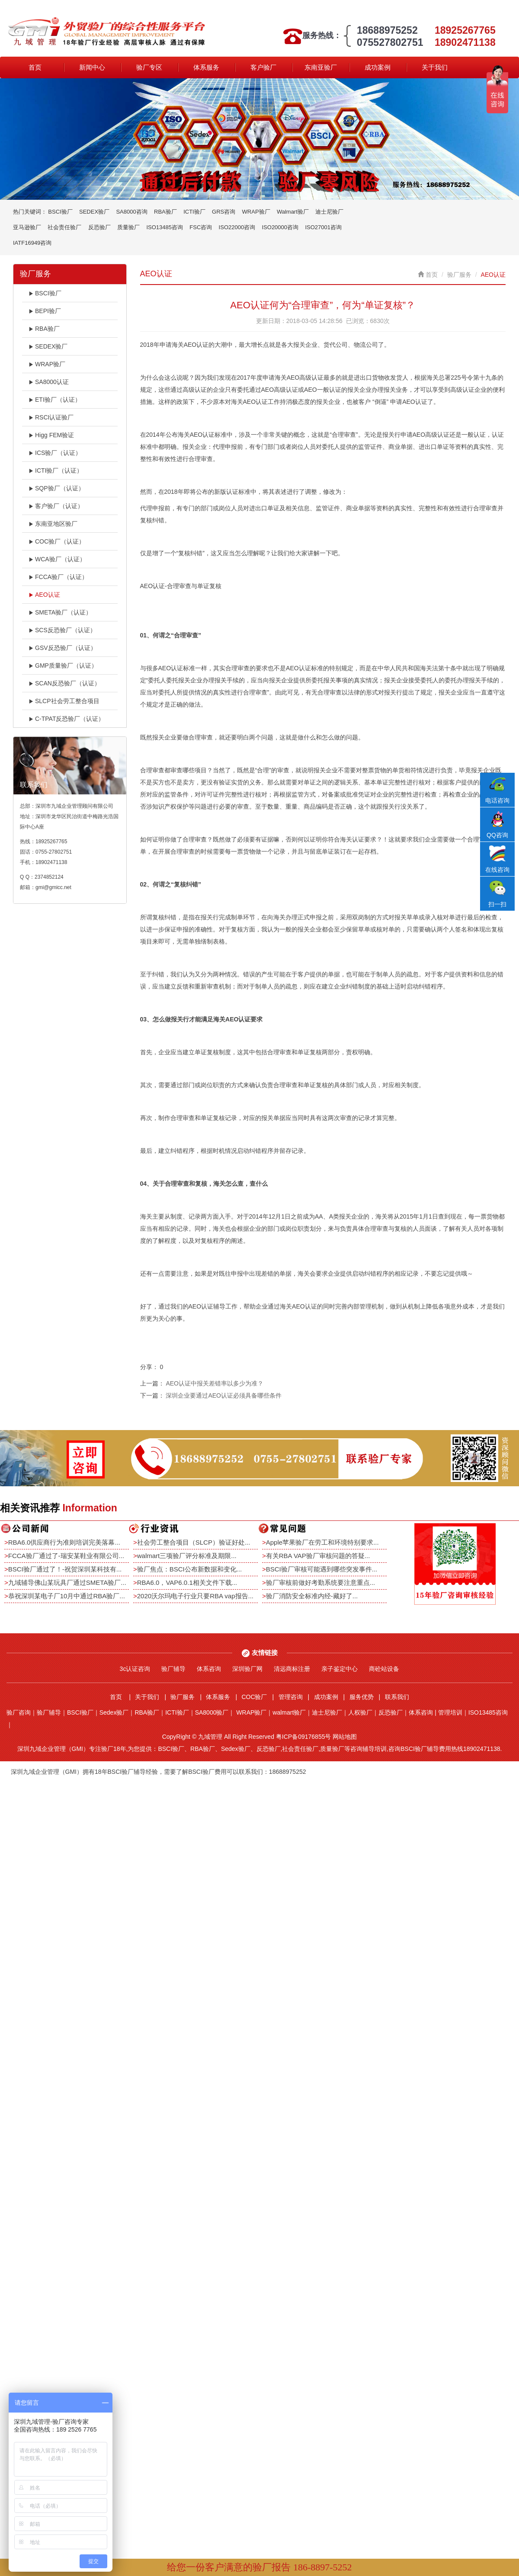 The height and width of the screenshot is (2576, 519). I want to click on 验厂消防安全标准内经-藏好了..., so click(312, 1596).